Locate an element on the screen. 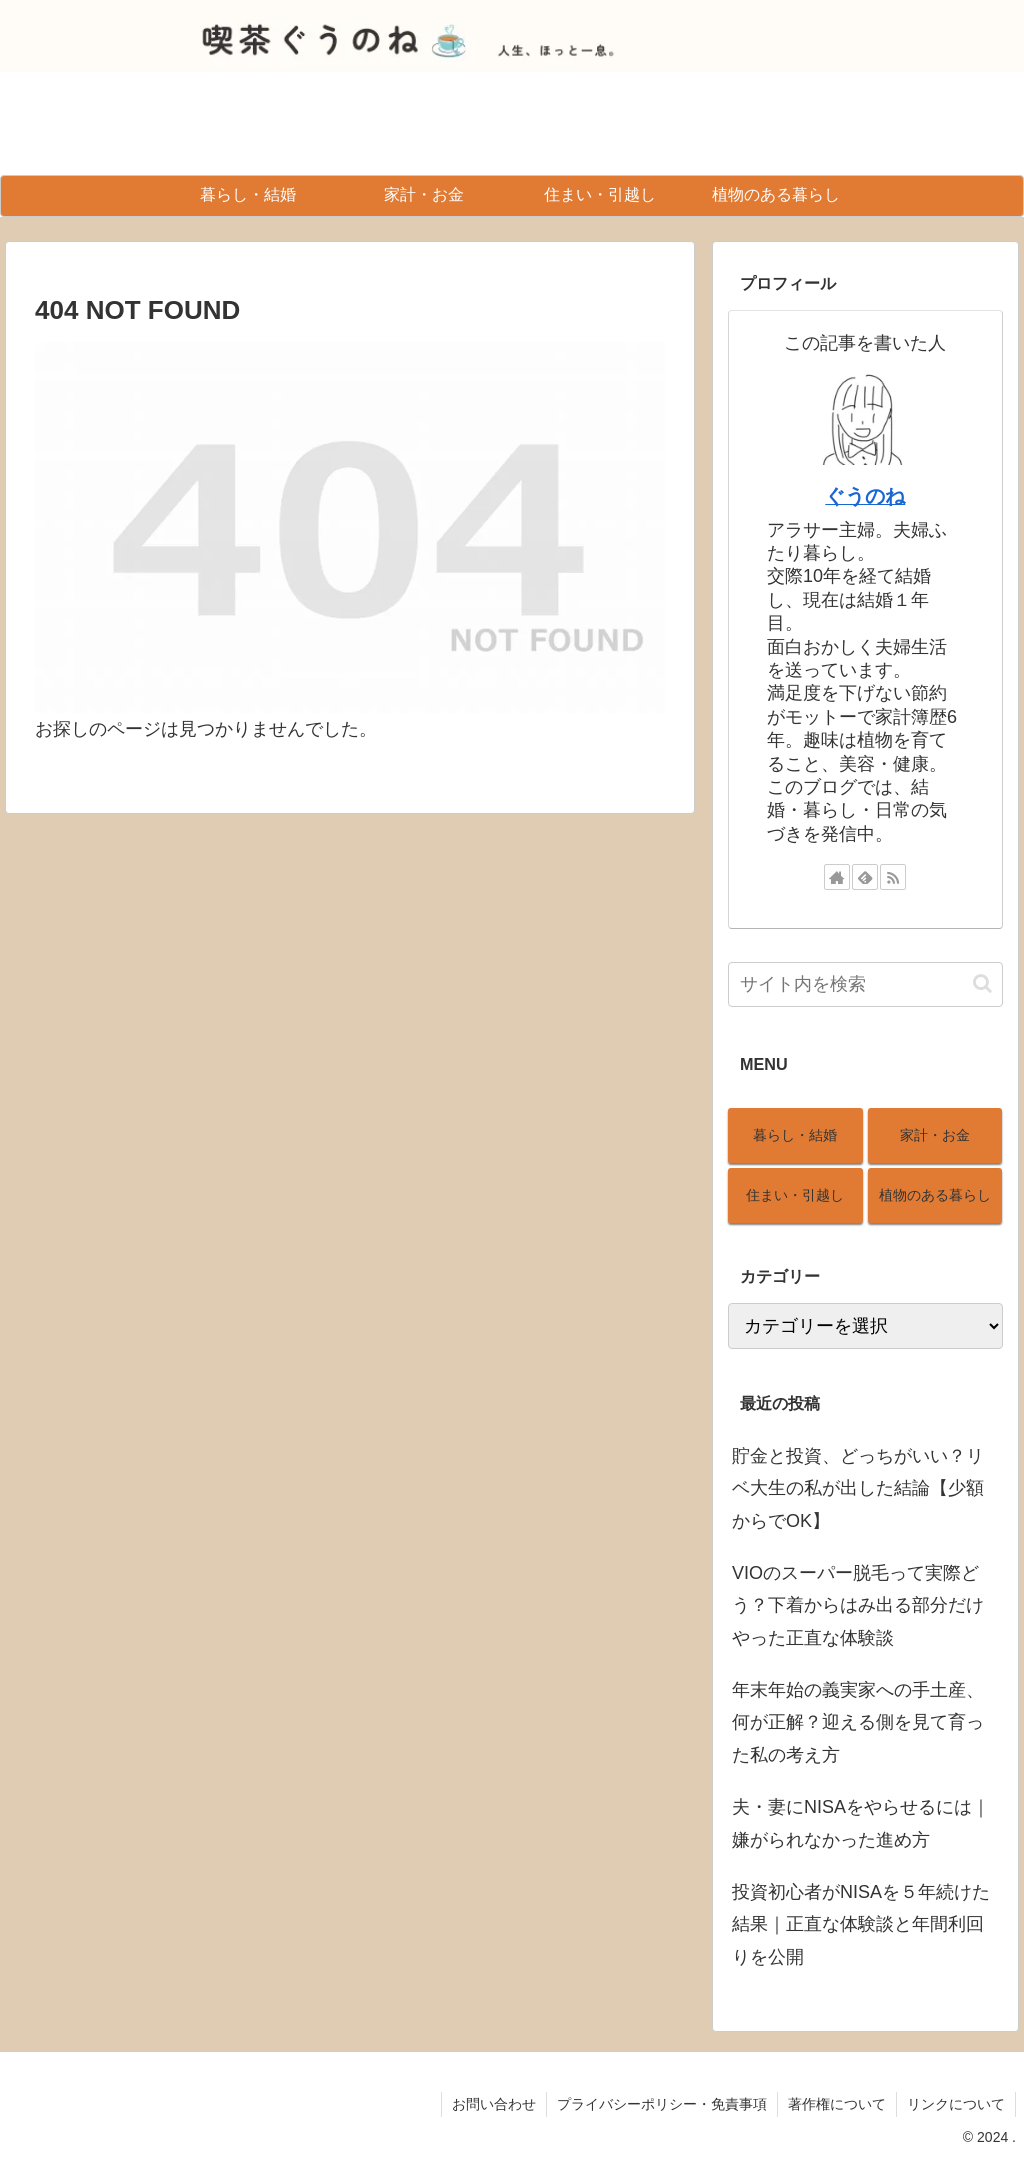 This screenshot has height=2166, width=1024. ぐうのね is located at coordinates (865, 496).